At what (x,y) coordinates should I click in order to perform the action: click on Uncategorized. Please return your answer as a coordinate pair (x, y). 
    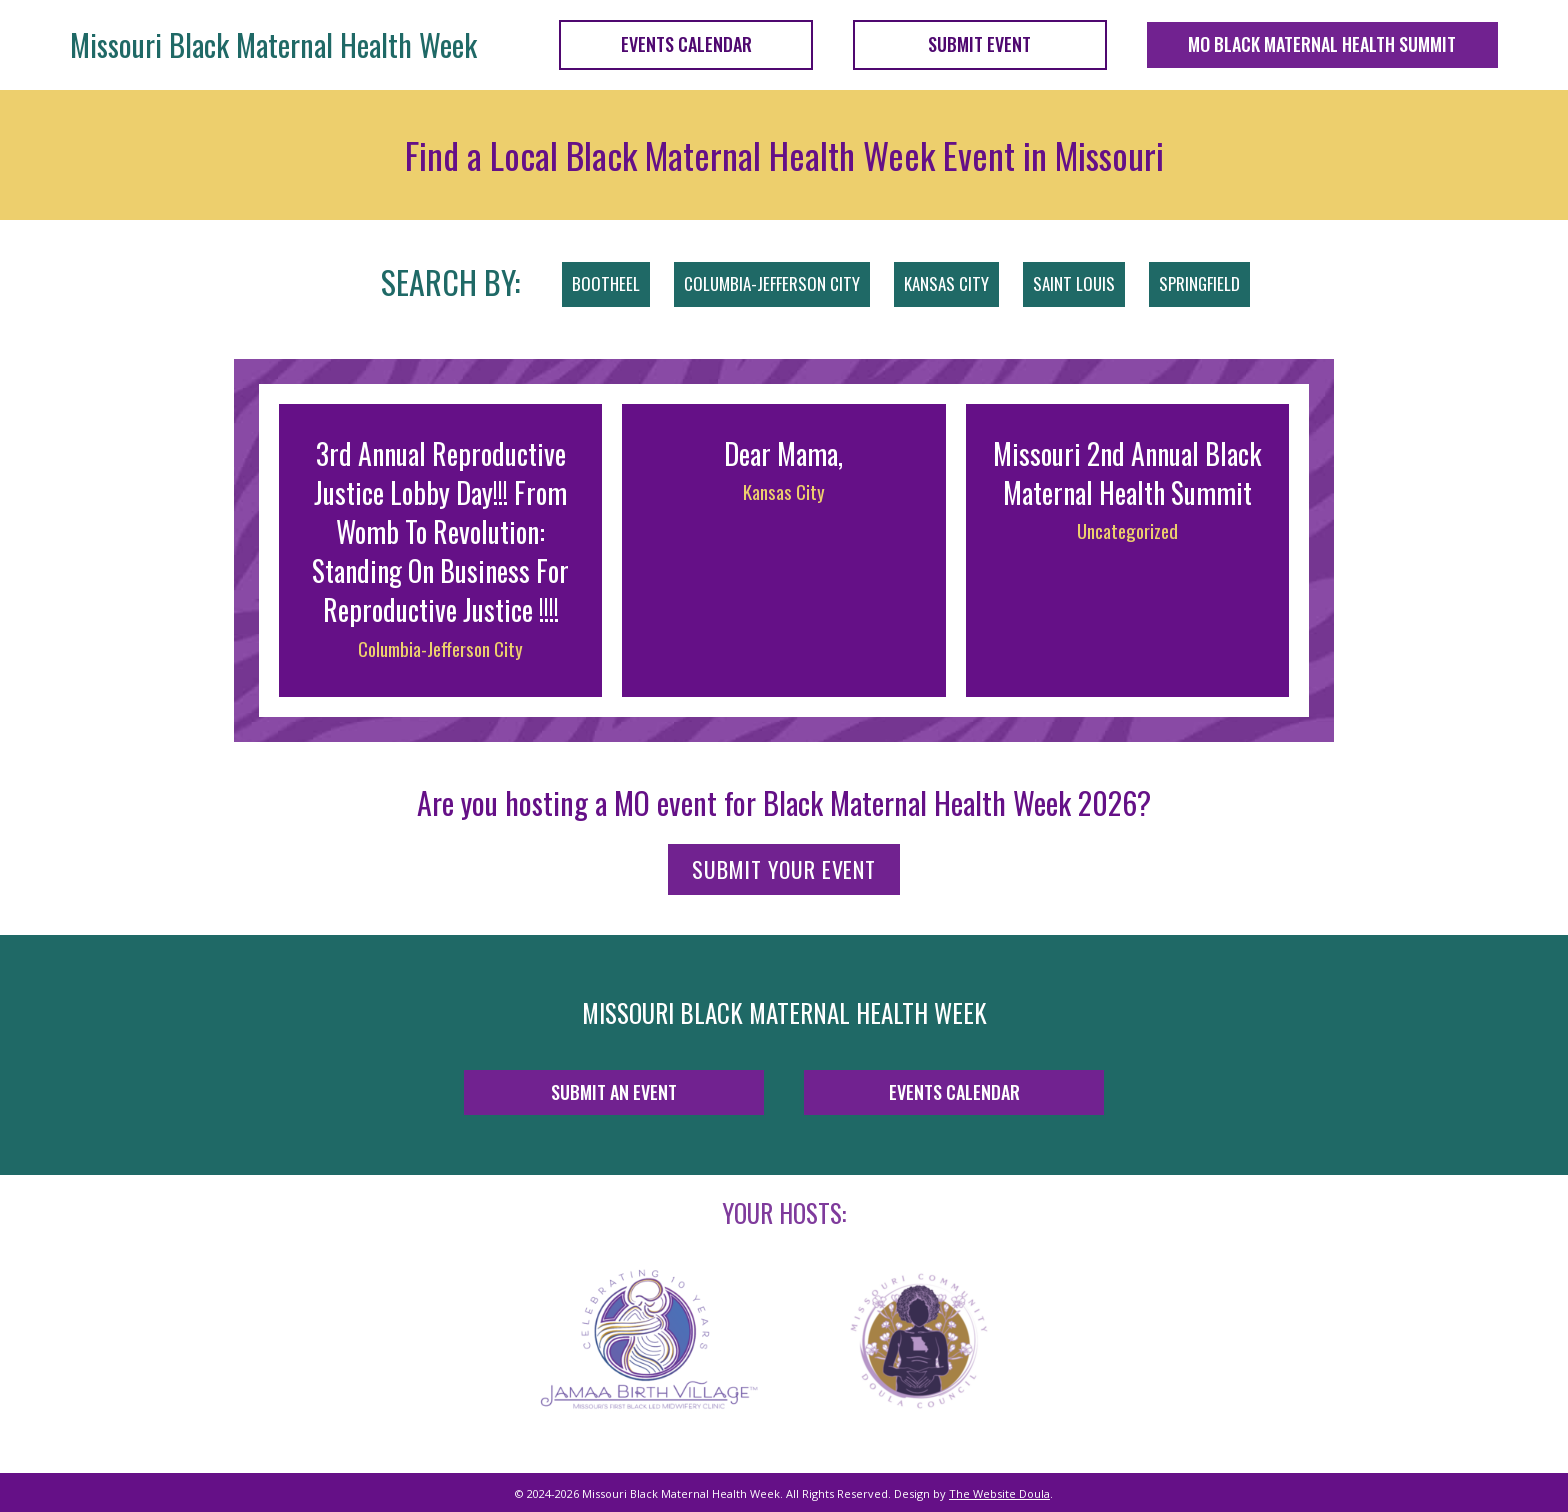
    Looking at the image, I should click on (1127, 530).